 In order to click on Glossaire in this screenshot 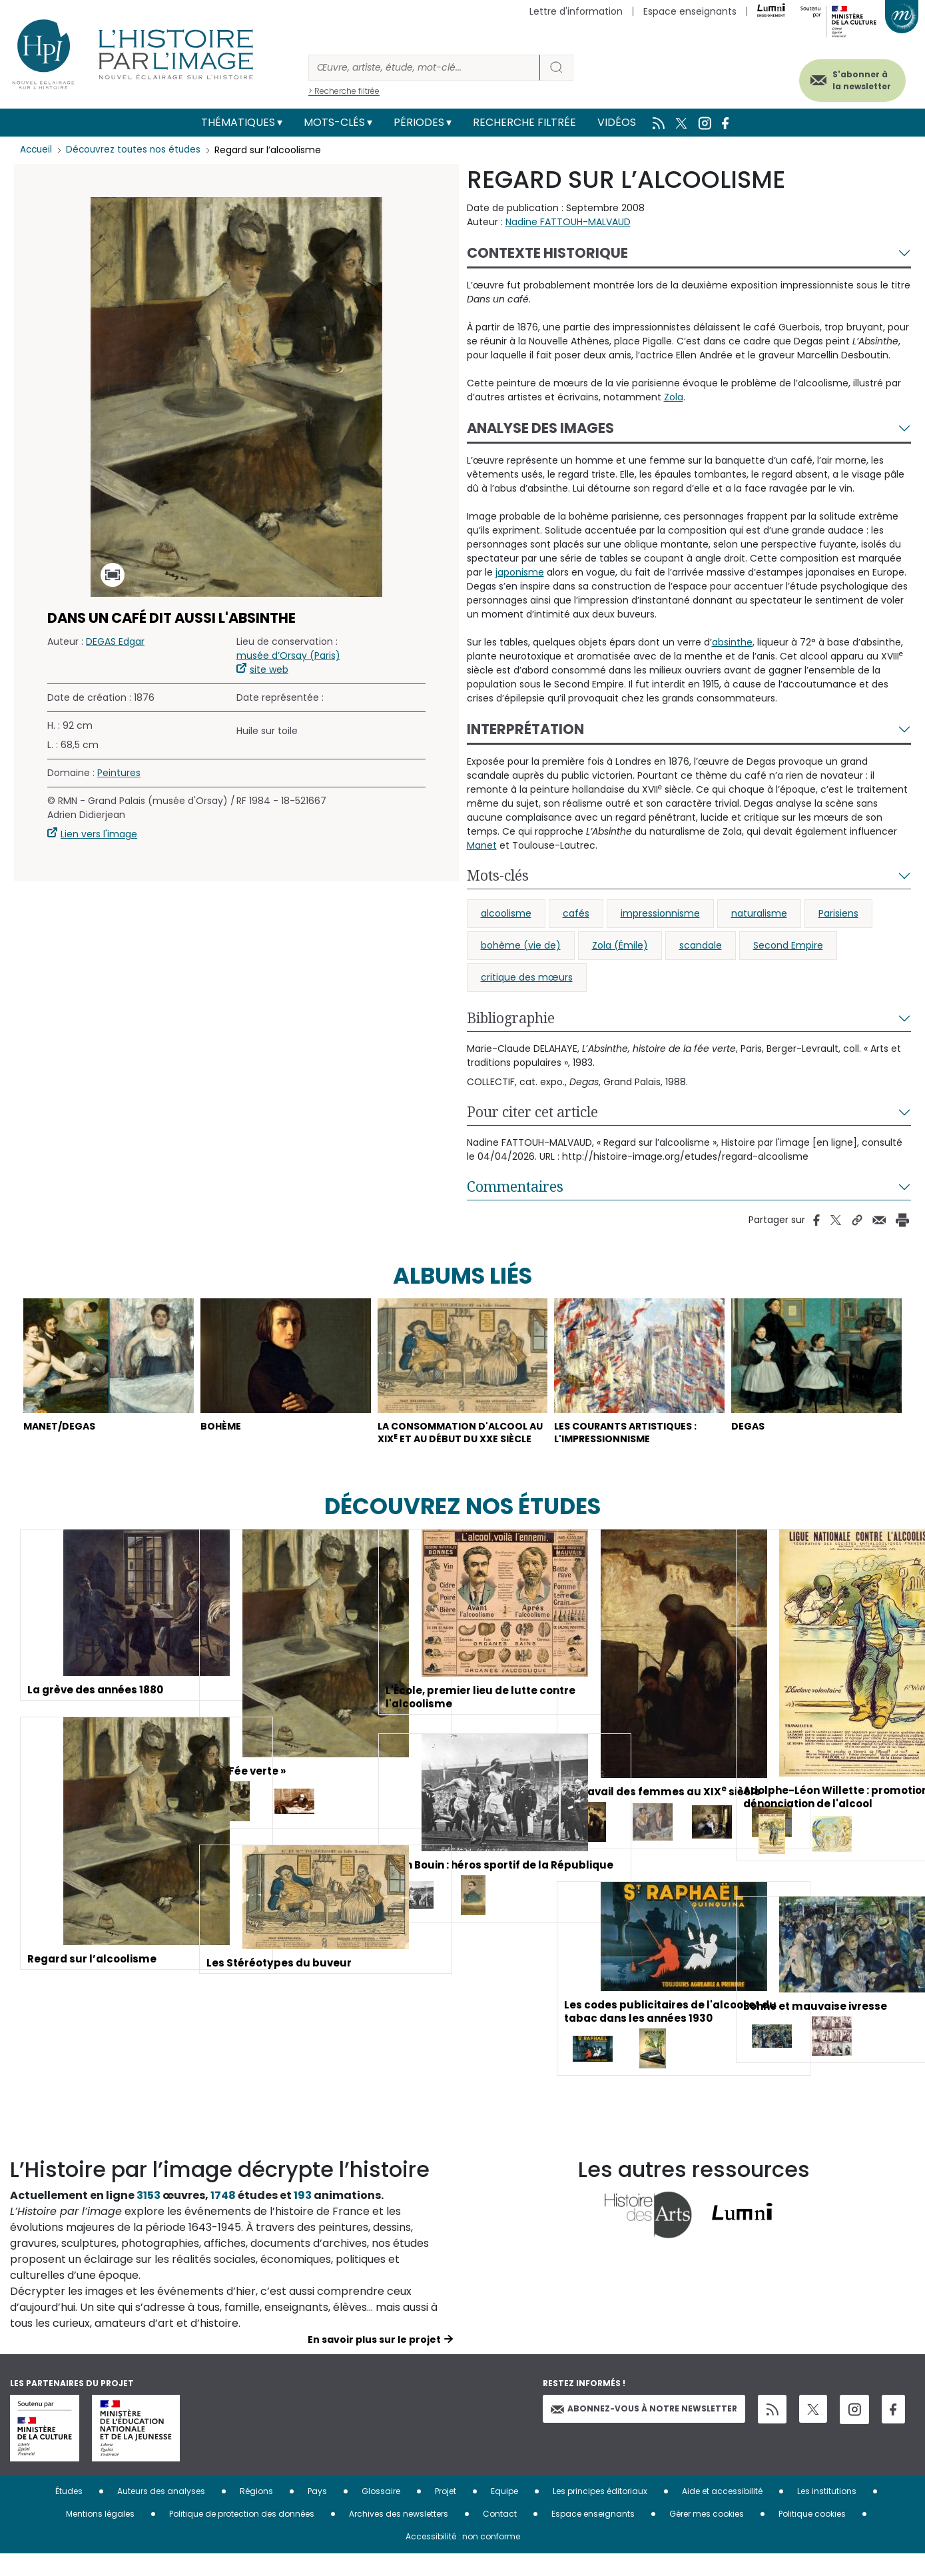, I will do `click(381, 2513)`.